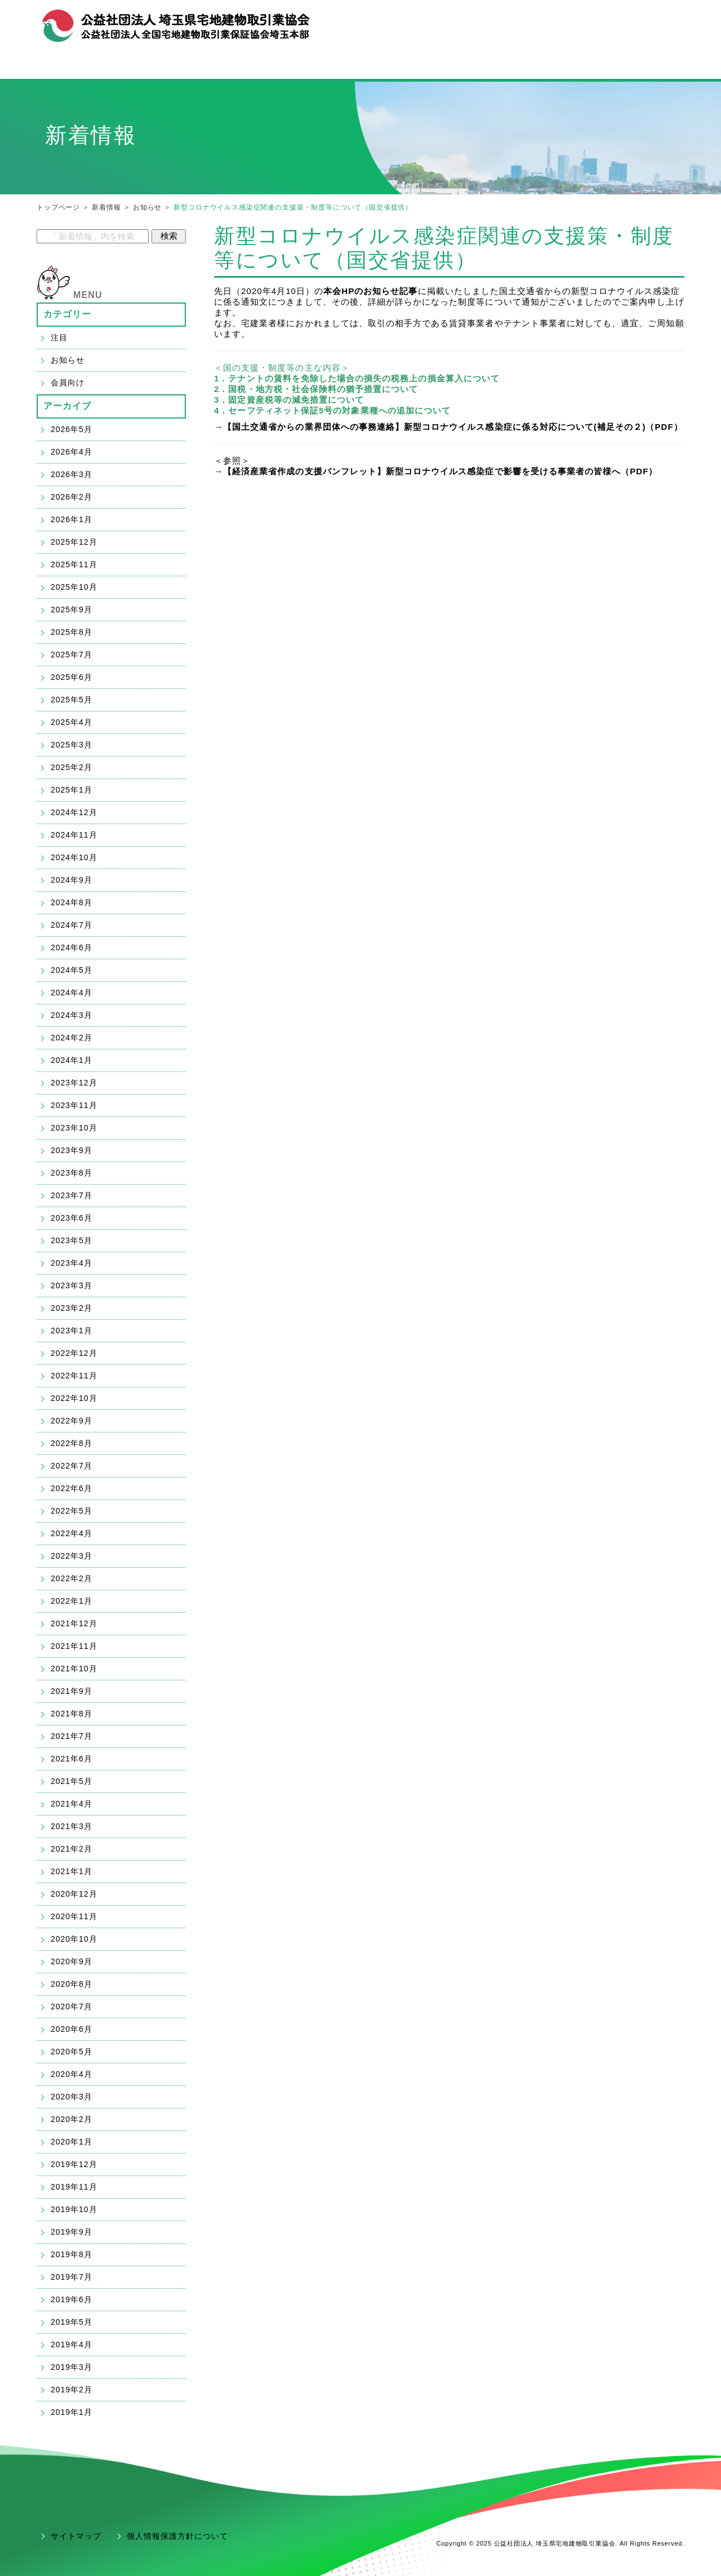 This screenshot has width=721, height=2576. Describe the element at coordinates (67, 406) in the screenshot. I see `アーカイブ` at that location.